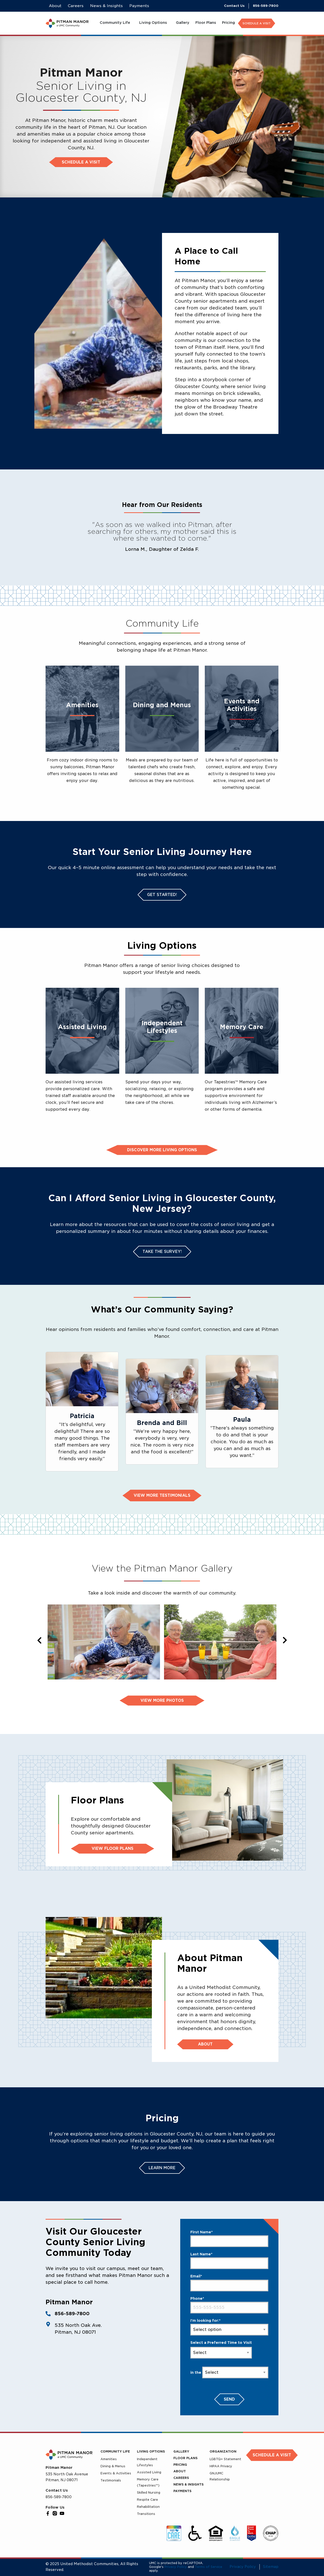 This screenshot has height=2576, width=324. What do you see at coordinates (147, 2499) in the screenshot?
I see `Respite Care` at bounding box center [147, 2499].